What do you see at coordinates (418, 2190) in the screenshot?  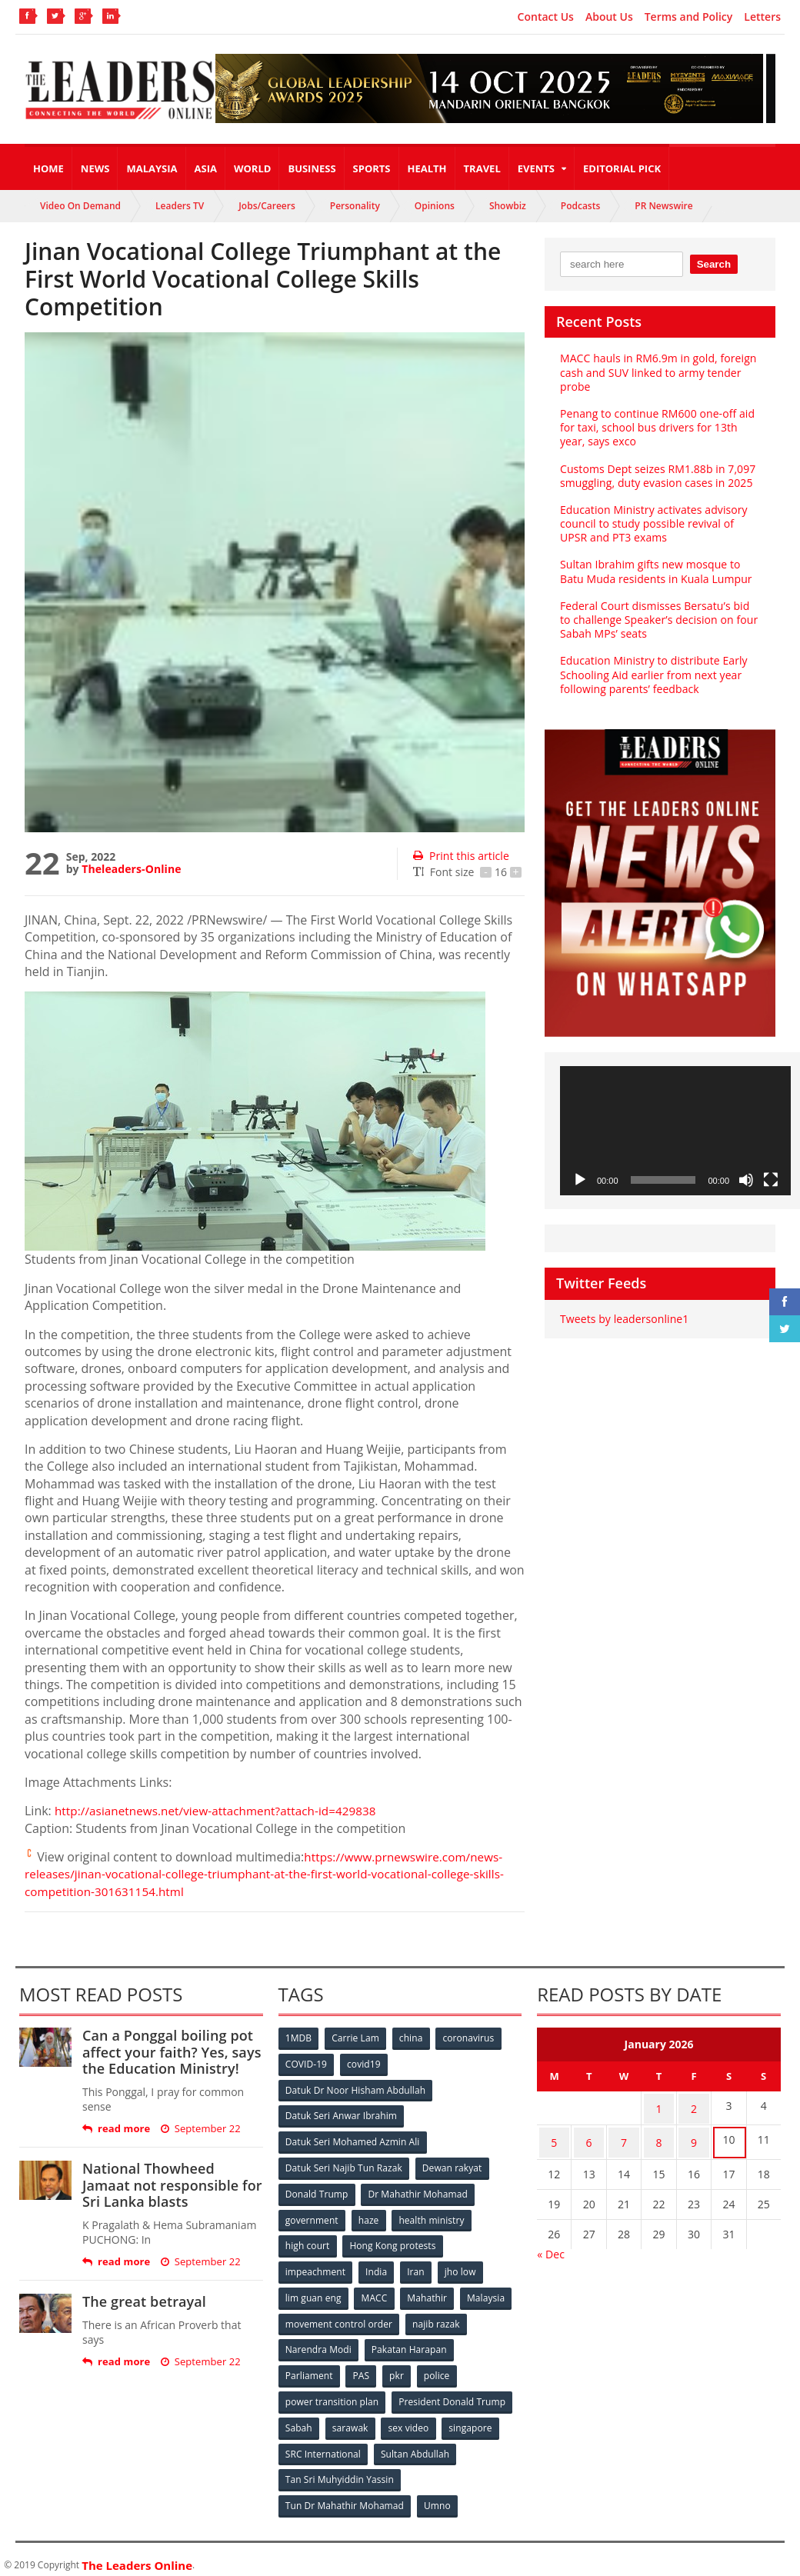 I see `Dr Mahathir Mohamad [Dr Mahathir Mohamad (78 items)]` at bounding box center [418, 2190].